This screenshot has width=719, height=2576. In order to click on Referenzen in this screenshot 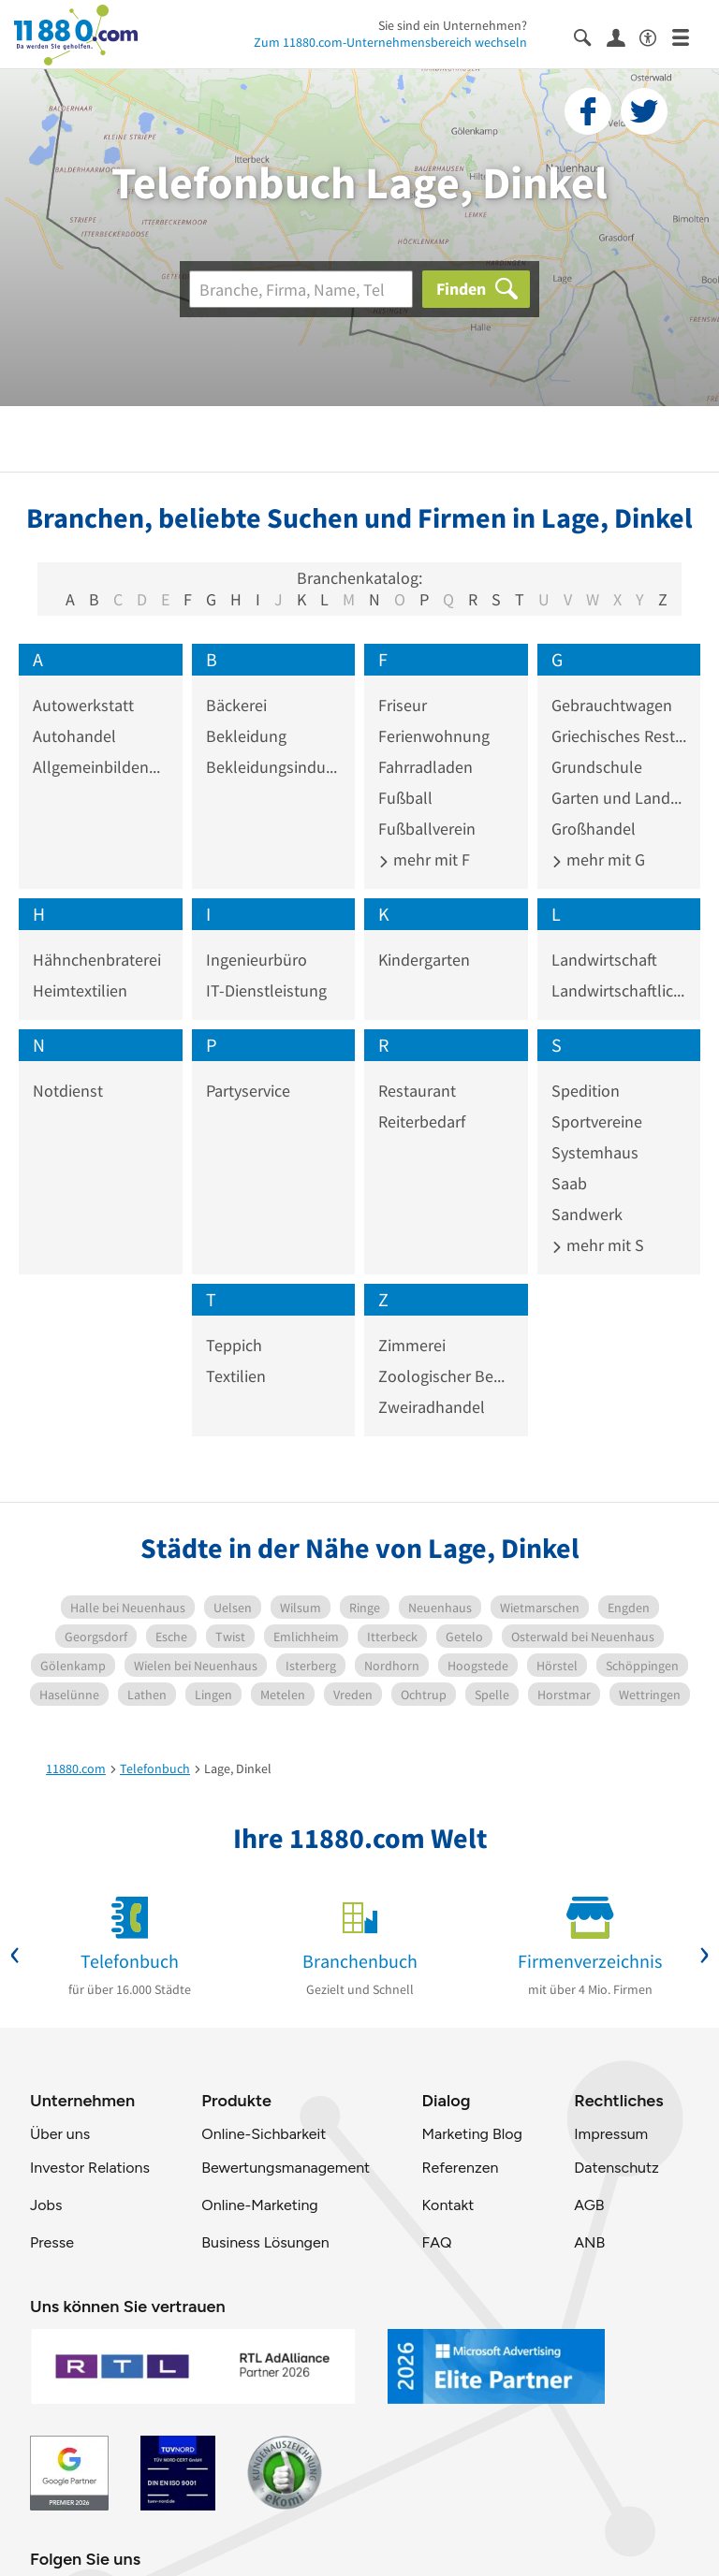, I will do `click(459, 2167)`.